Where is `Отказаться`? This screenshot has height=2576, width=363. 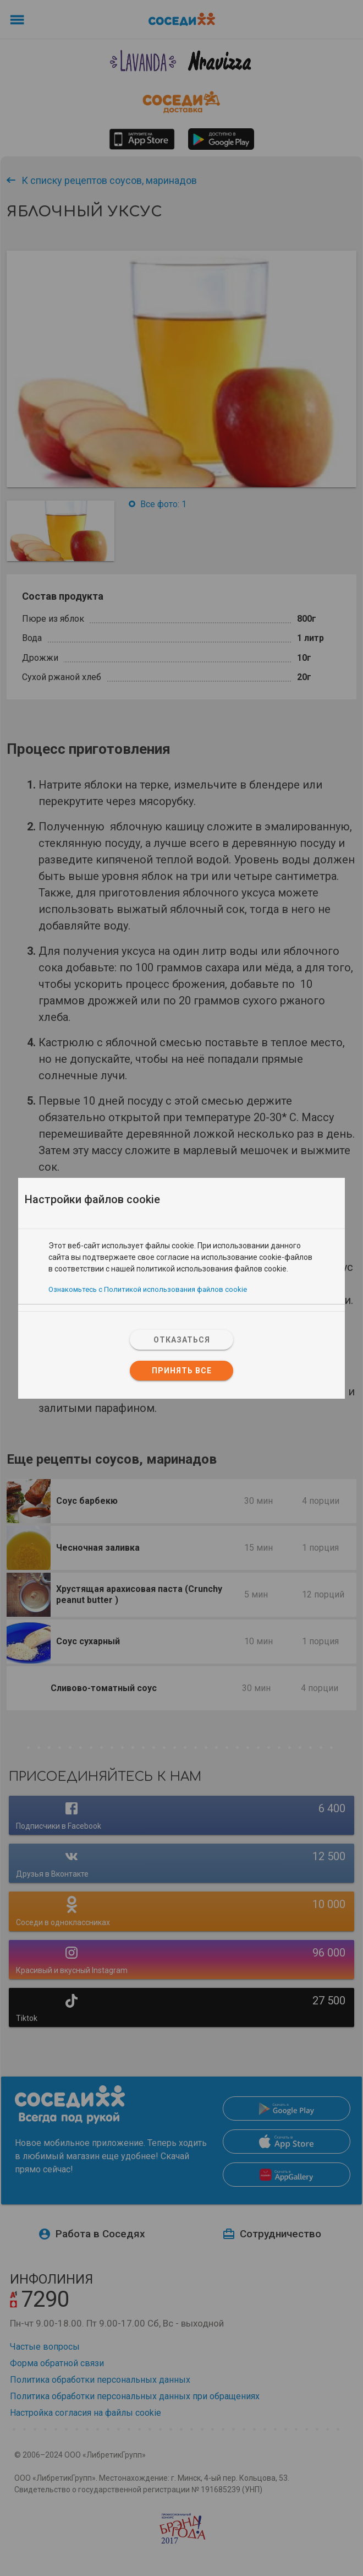
Отказаться is located at coordinates (181, 1339).